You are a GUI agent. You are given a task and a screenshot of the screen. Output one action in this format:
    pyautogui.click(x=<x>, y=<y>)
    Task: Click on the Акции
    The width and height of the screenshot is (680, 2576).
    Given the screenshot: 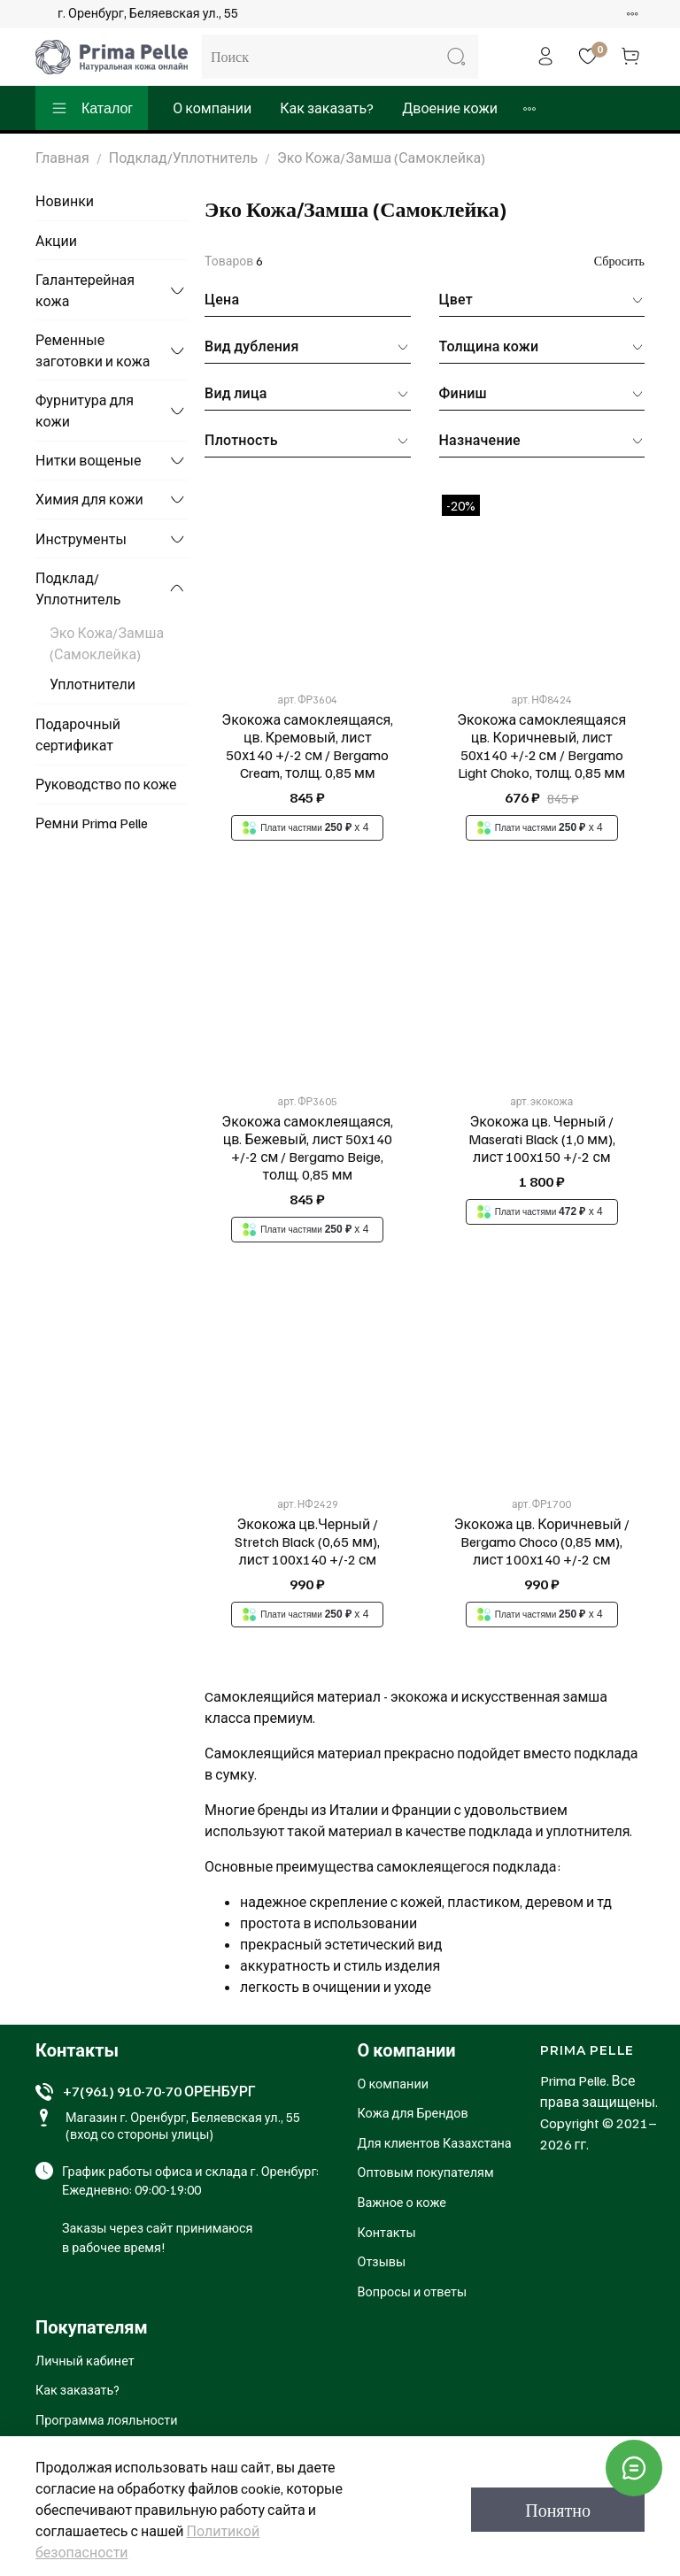 What is the action you would take?
    pyautogui.click(x=56, y=241)
    